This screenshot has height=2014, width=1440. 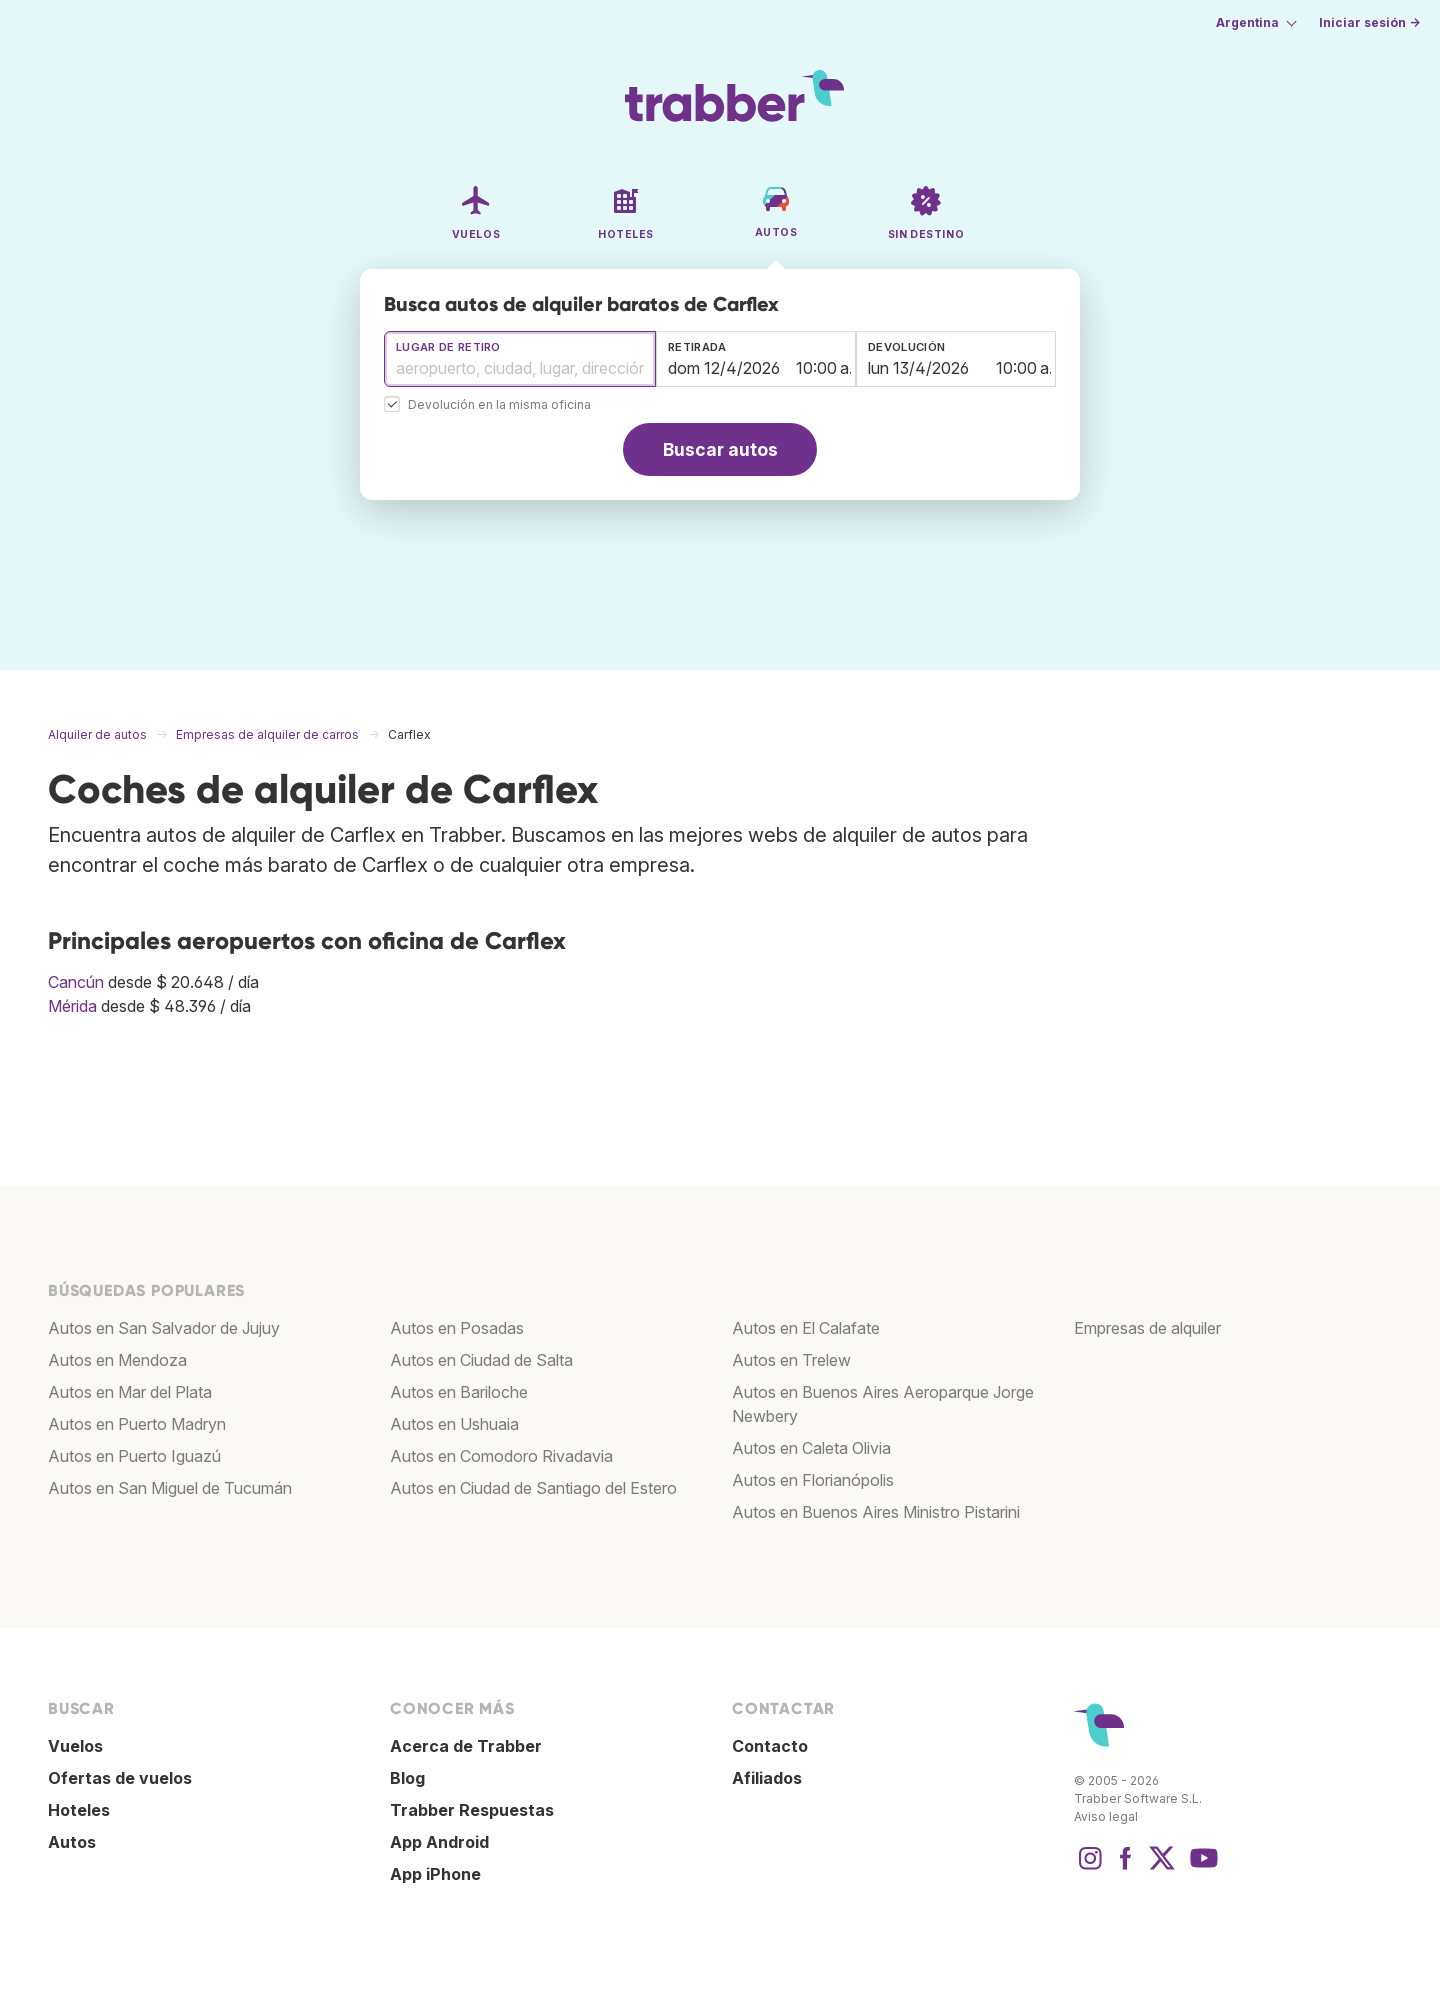 What do you see at coordinates (806, 1328) in the screenshot?
I see `Autos en El Calafate` at bounding box center [806, 1328].